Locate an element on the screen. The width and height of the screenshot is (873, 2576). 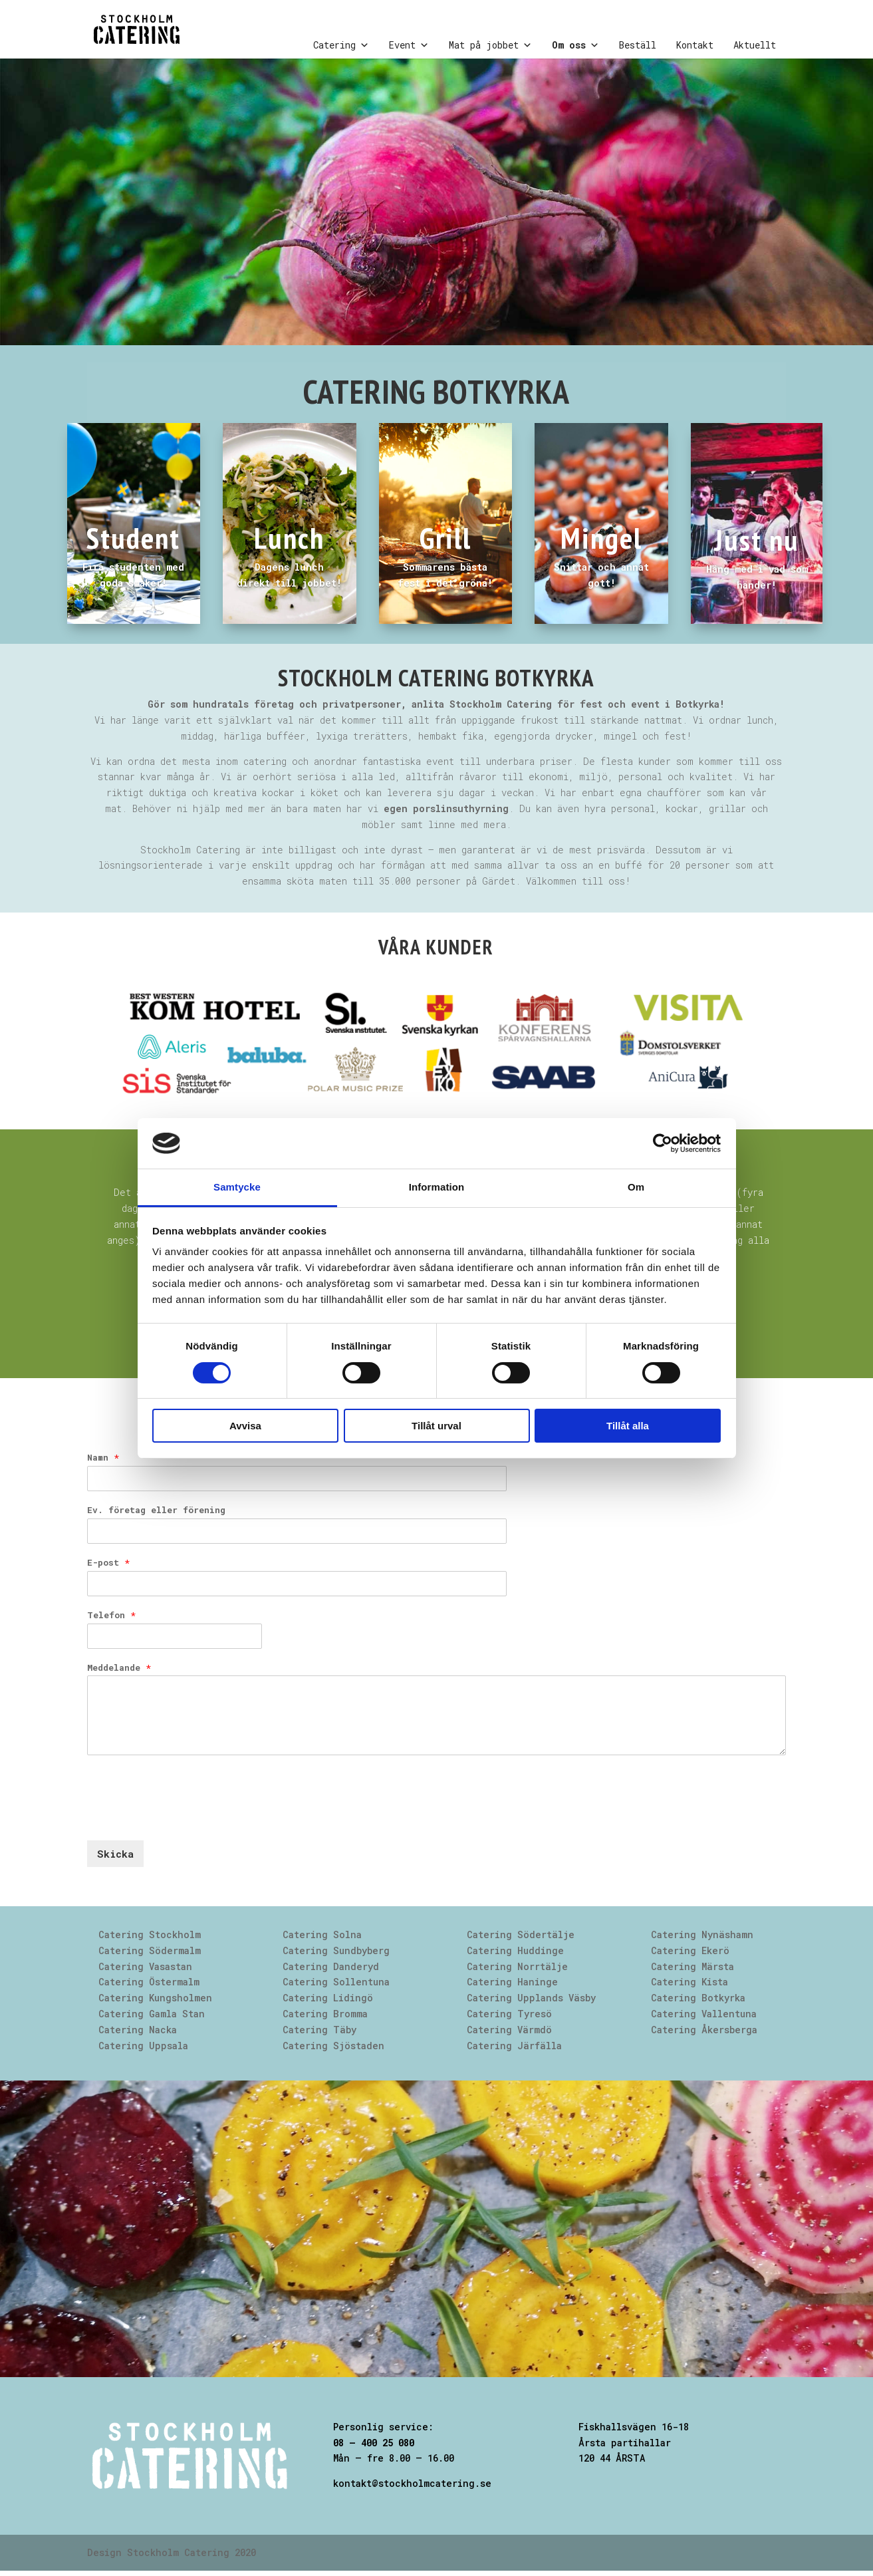
Mat på jobbet is located at coordinates (490, 45).